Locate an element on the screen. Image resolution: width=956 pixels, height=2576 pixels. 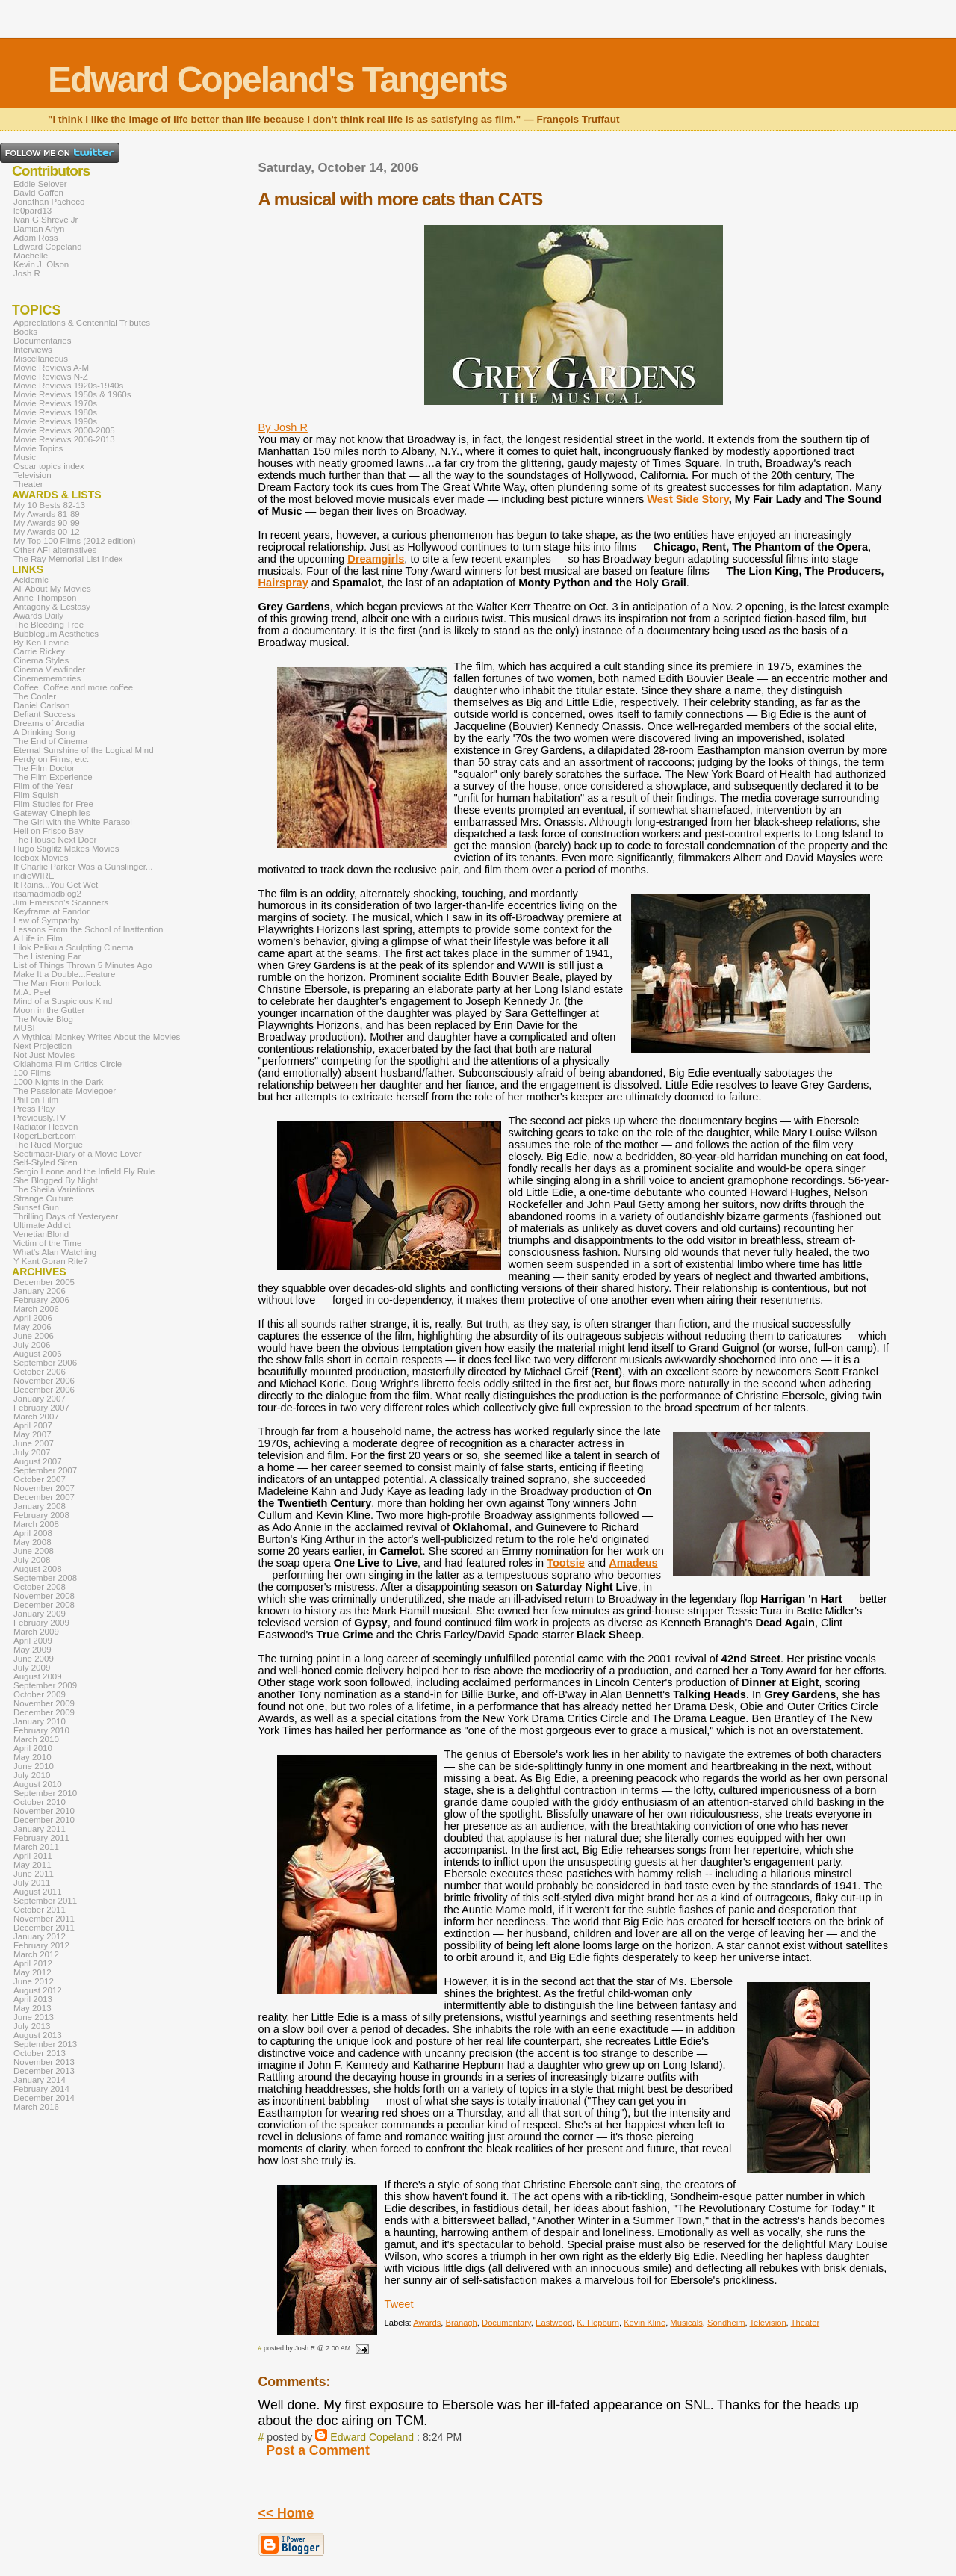
Post a Comment is located at coordinates (318, 2450).